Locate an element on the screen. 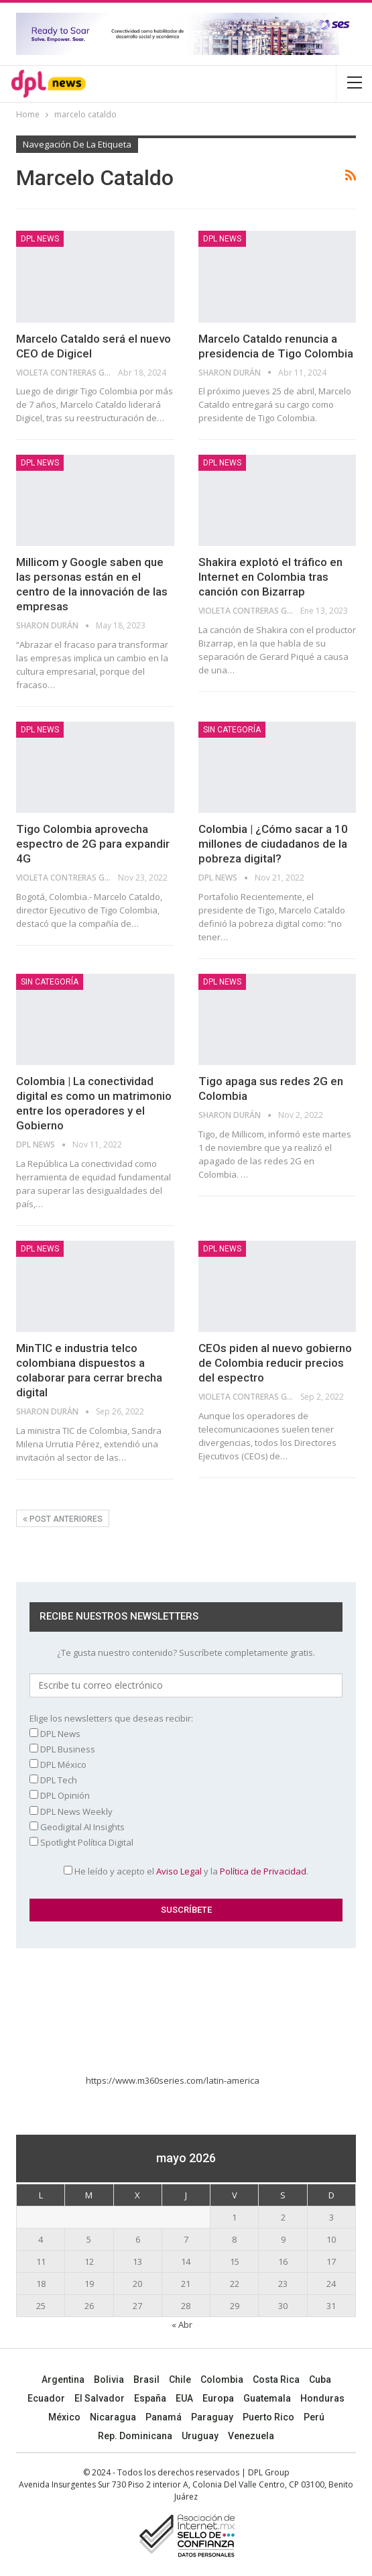 Image resolution: width=372 pixels, height=2576 pixels. DPL NEWS is located at coordinates (40, 238).